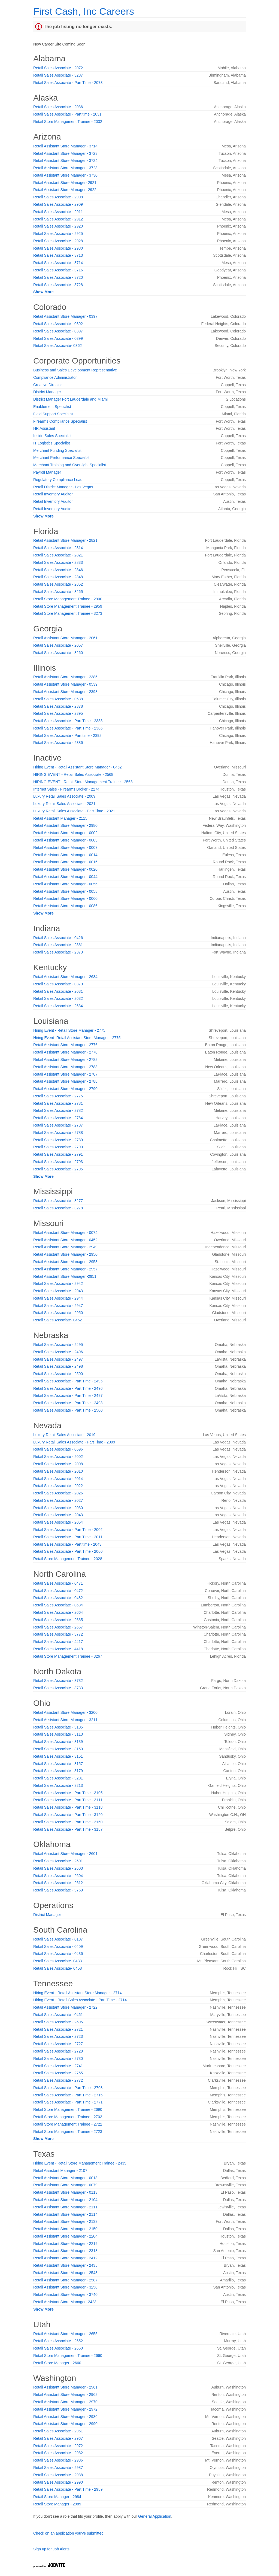 This screenshot has width=279, height=2576. What do you see at coordinates (65, 884) in the screenshot?
I see `Retail Assistant Store Manager - 0056` at bounding box center [65, 884].